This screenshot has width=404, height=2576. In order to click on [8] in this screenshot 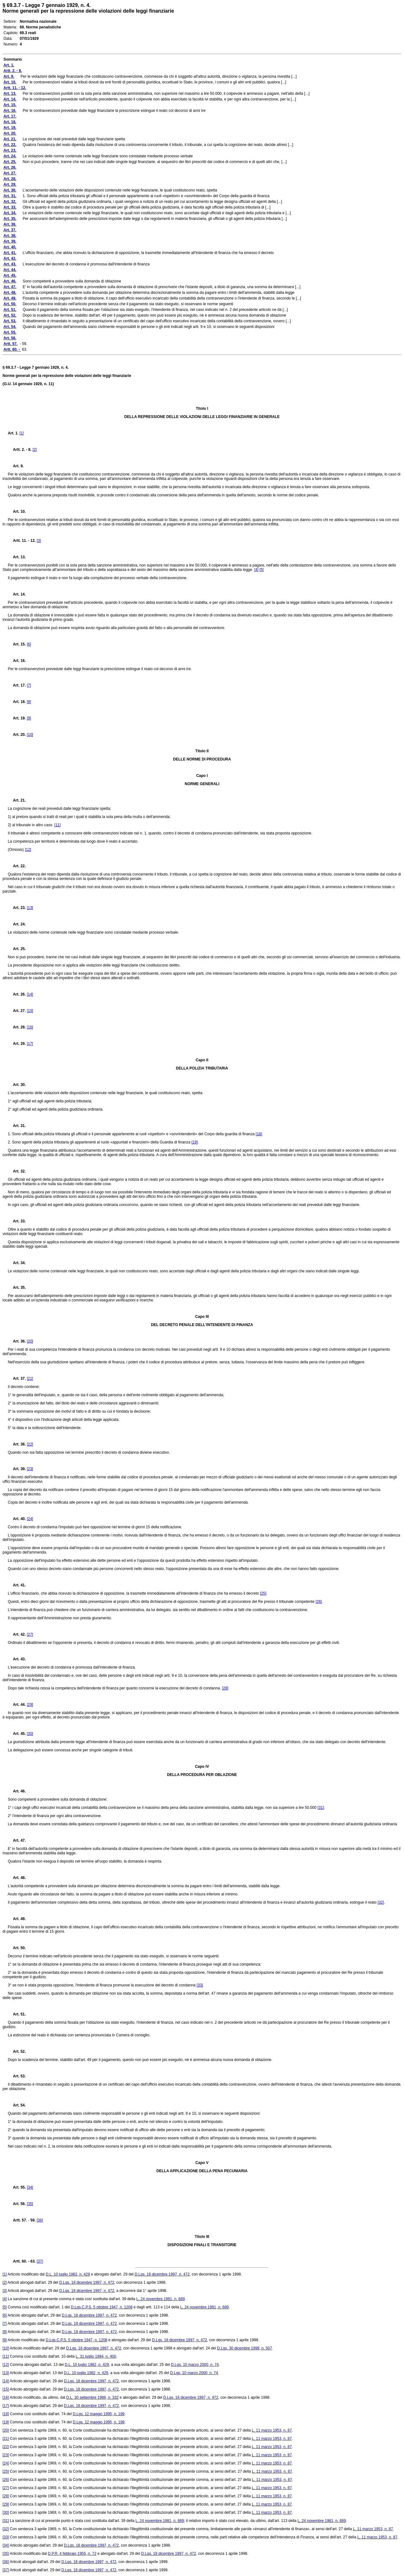, I will do `click(29, 702)`.